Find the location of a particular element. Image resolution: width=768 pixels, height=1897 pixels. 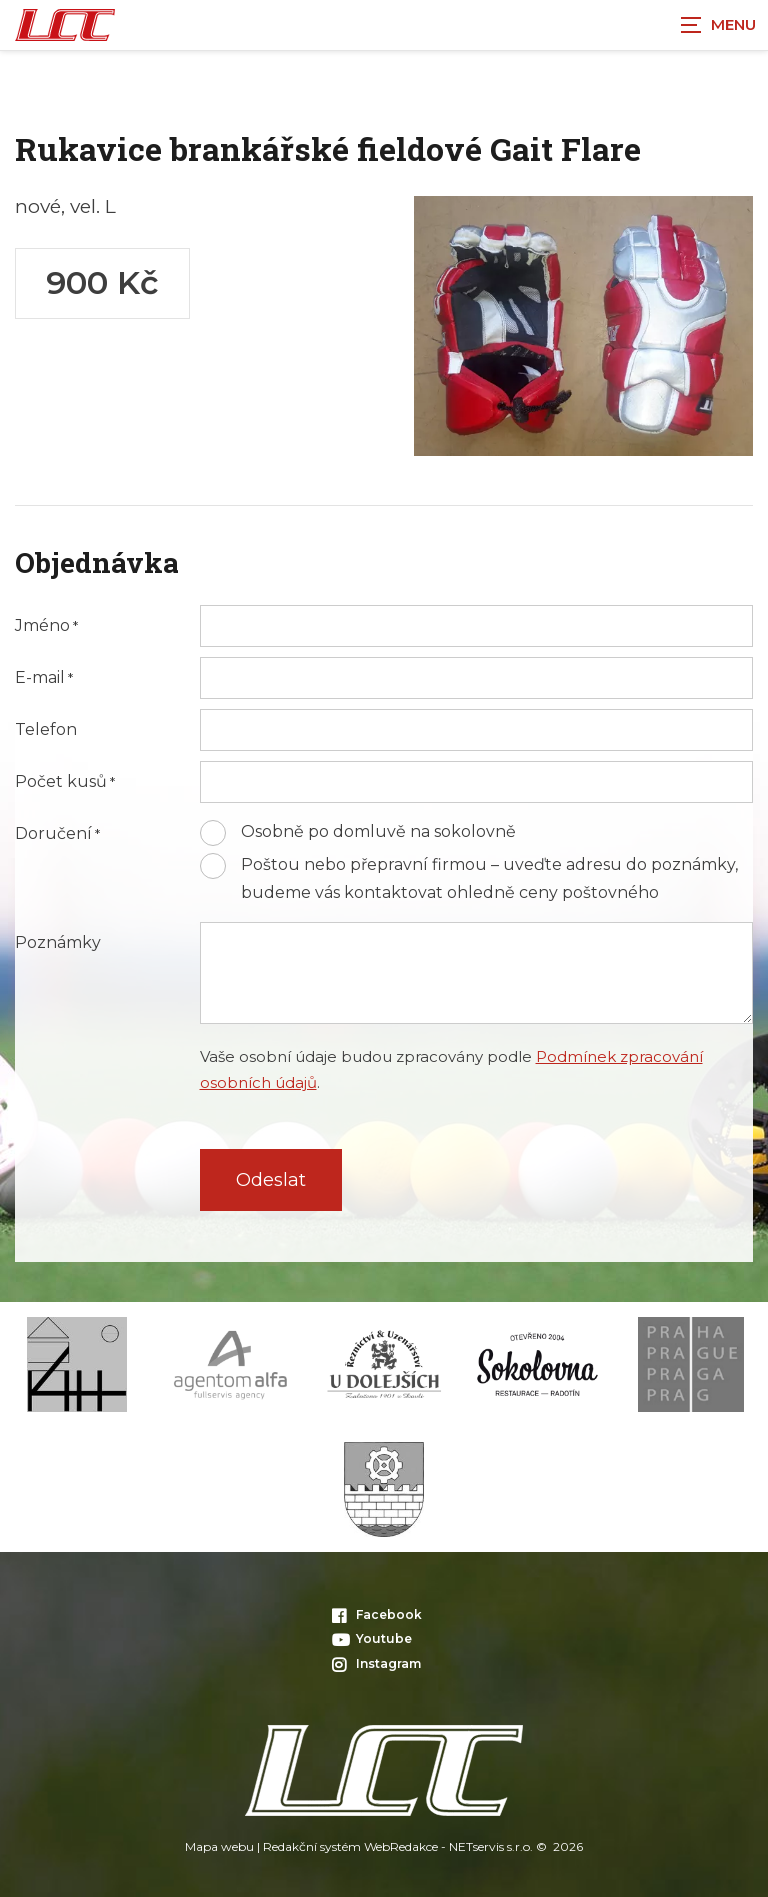

Jméno is located at coordinates (42, 626).